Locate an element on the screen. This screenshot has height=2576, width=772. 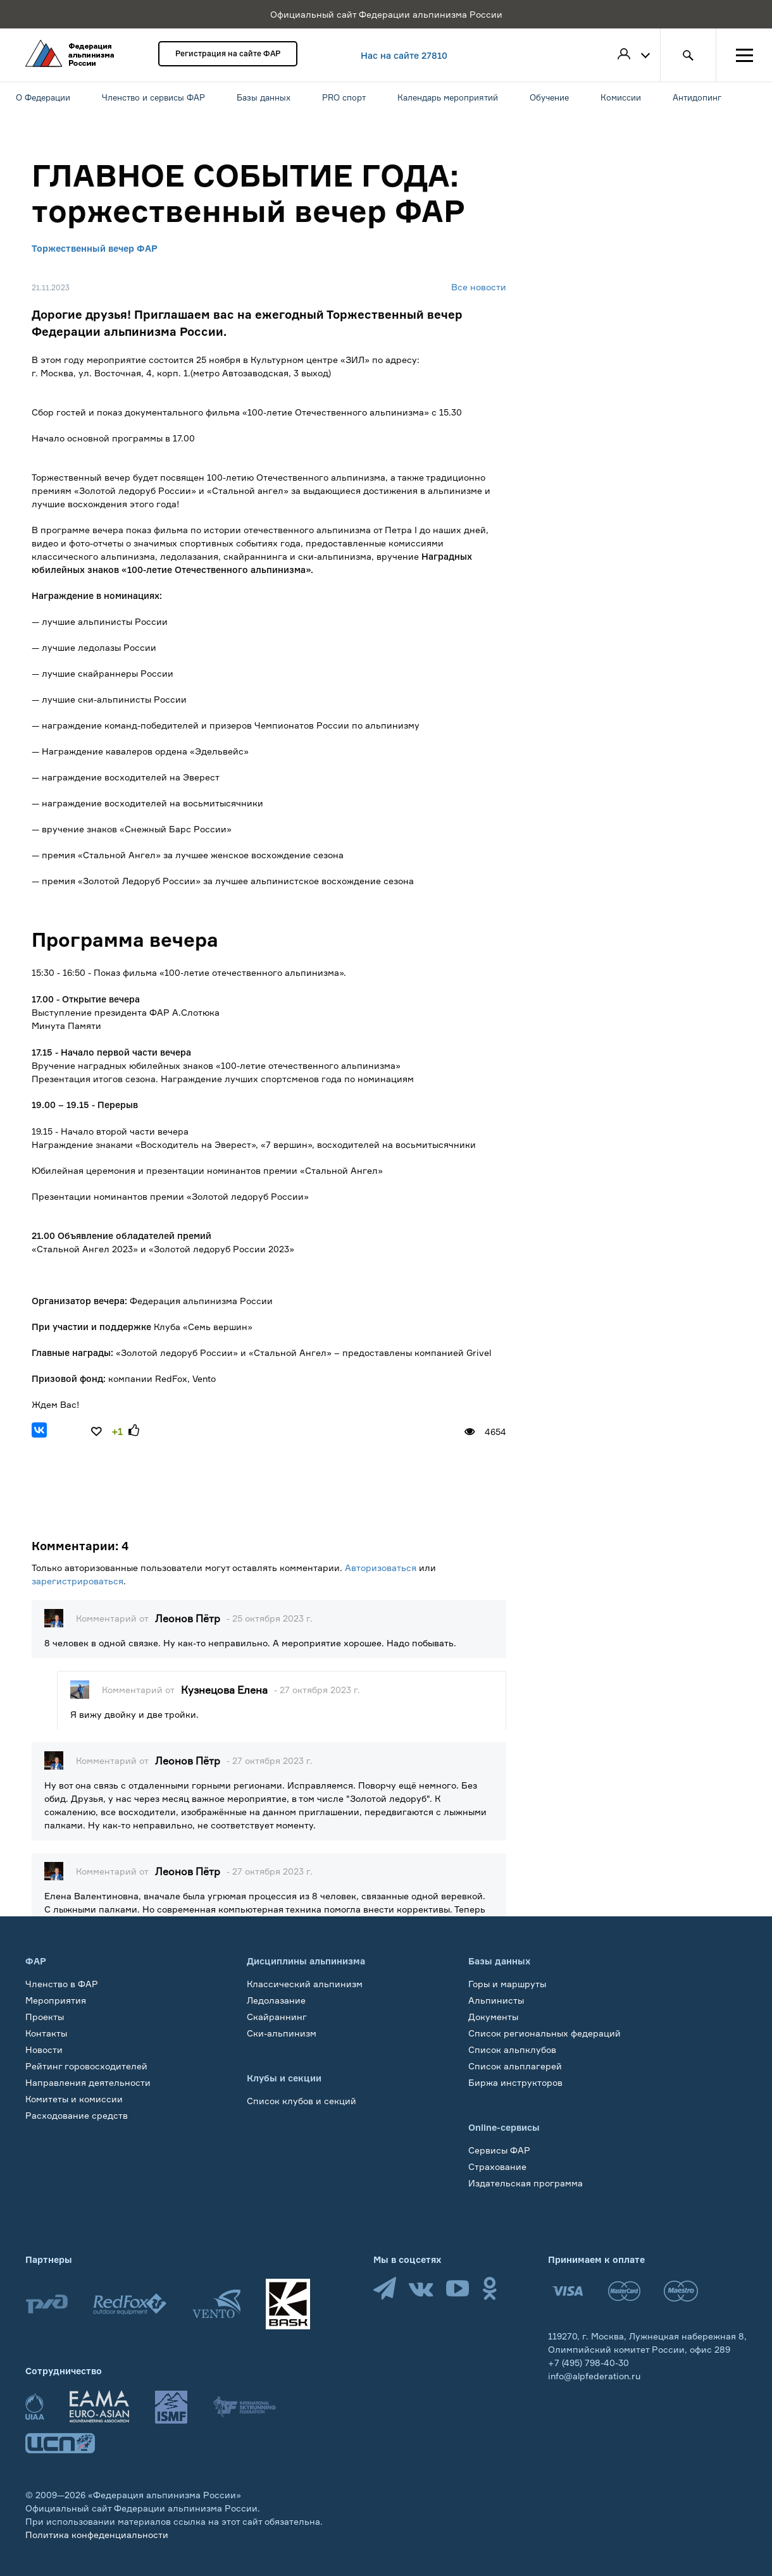
Скайраннинг is located at coordinates (277, 2016).